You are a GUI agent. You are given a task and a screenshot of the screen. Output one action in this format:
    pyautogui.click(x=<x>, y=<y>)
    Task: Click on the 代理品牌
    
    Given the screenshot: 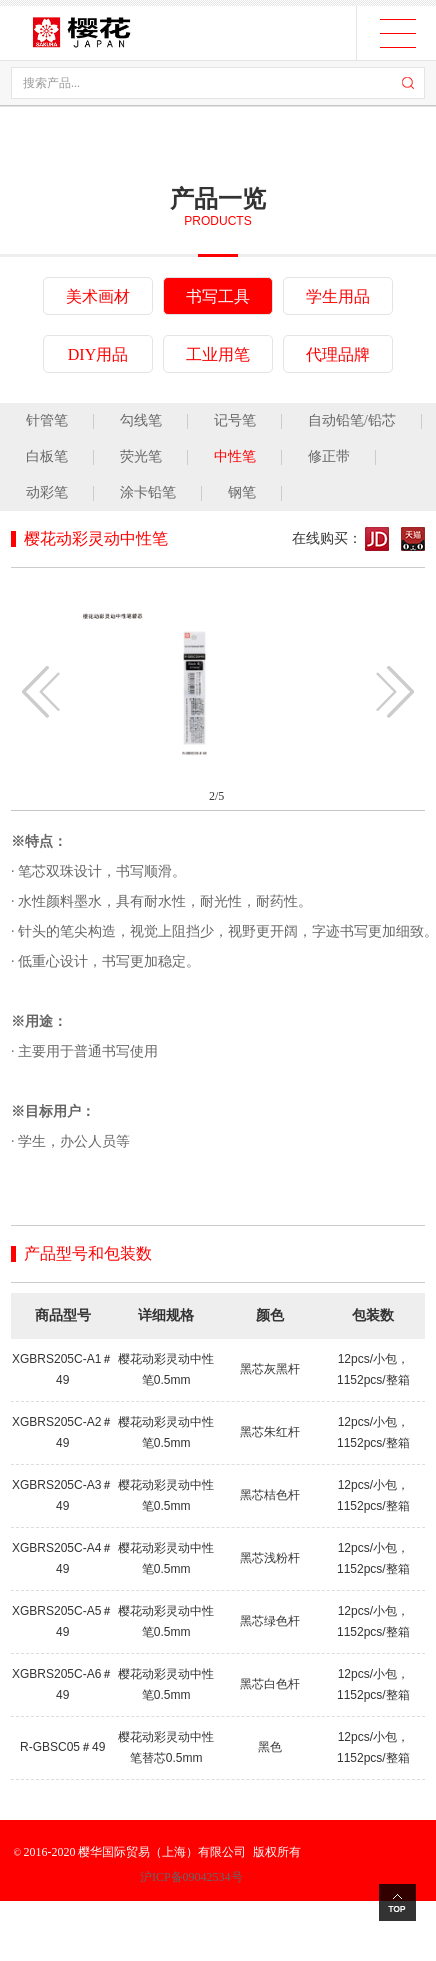 What is the action you would take?
    pyautogui.click(x=338, y=354)
    